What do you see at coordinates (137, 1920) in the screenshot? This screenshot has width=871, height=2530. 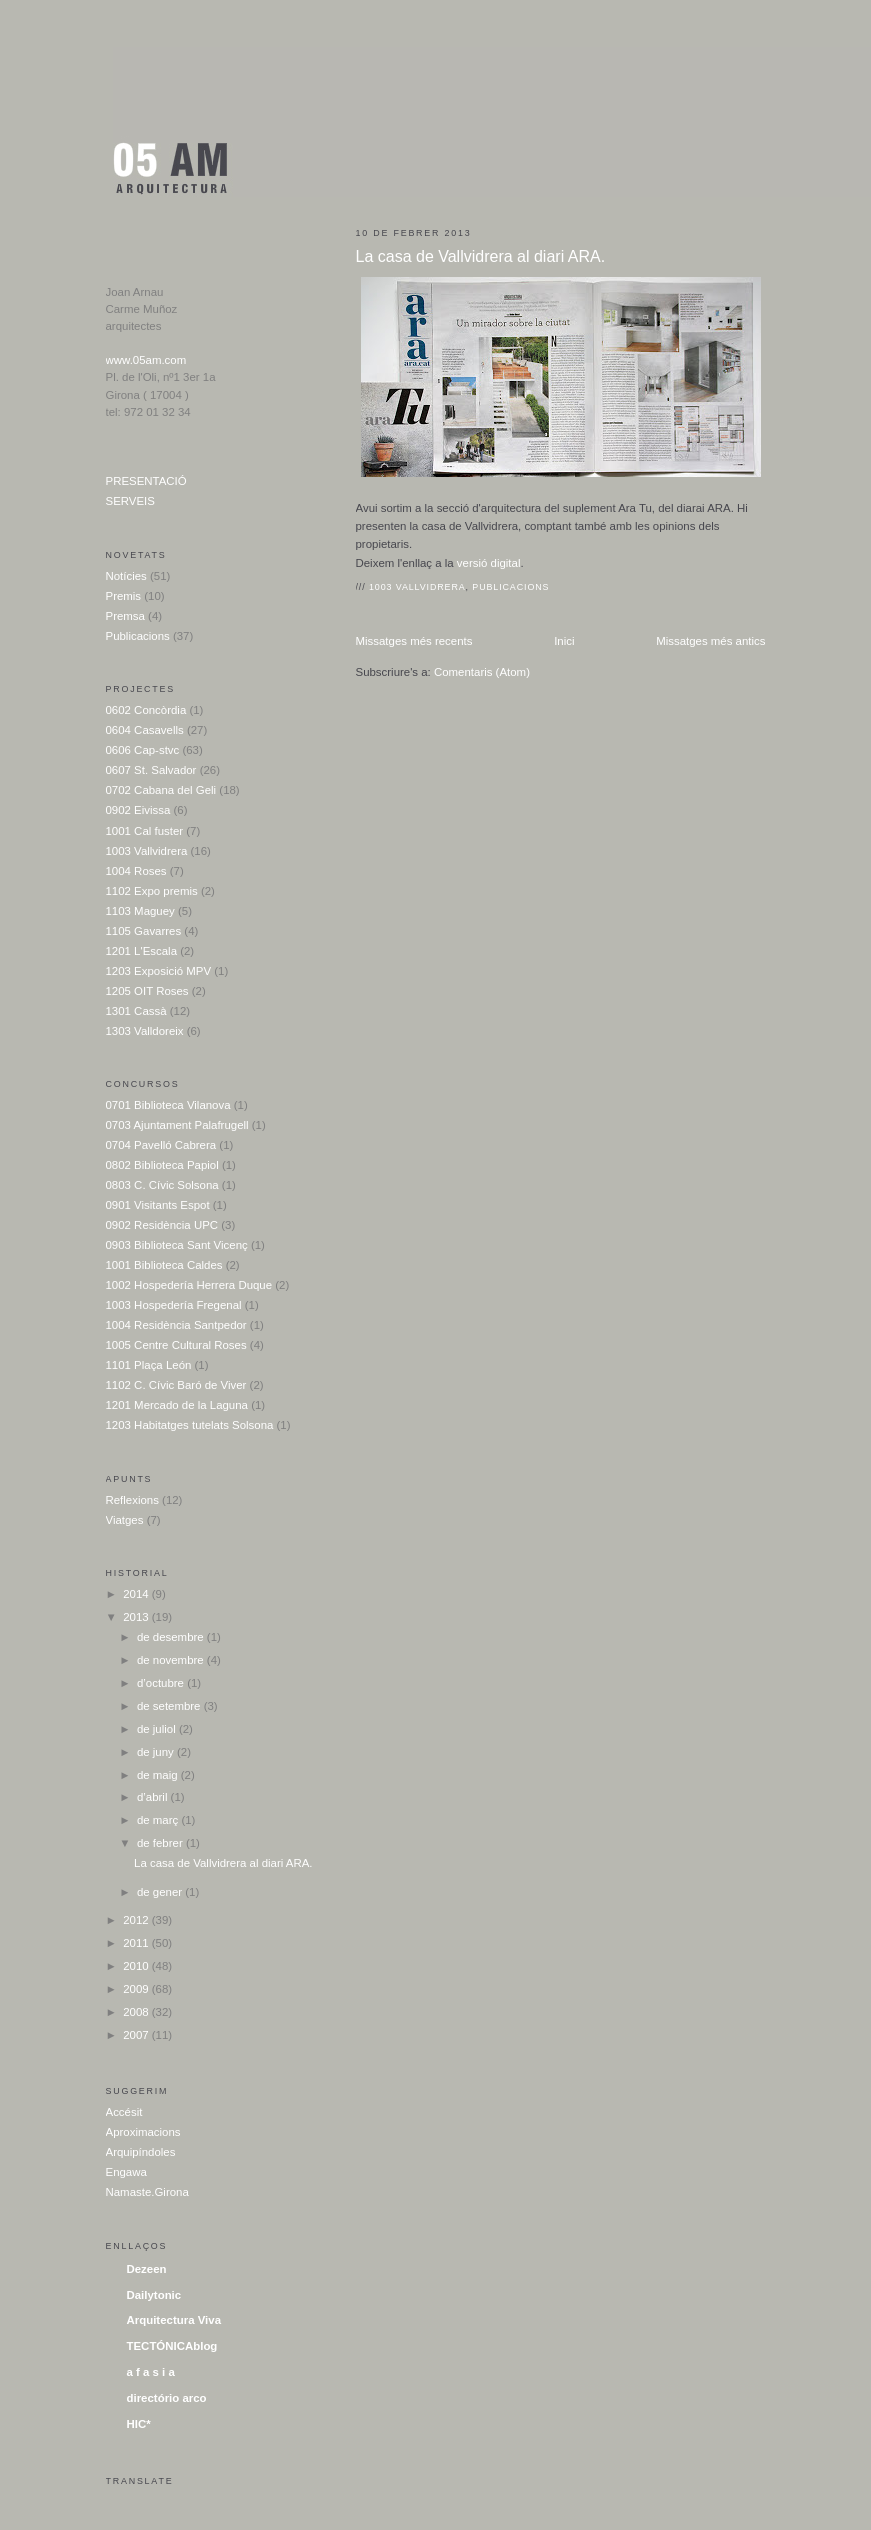 I see `2012` at bounding box center [137, 1920].